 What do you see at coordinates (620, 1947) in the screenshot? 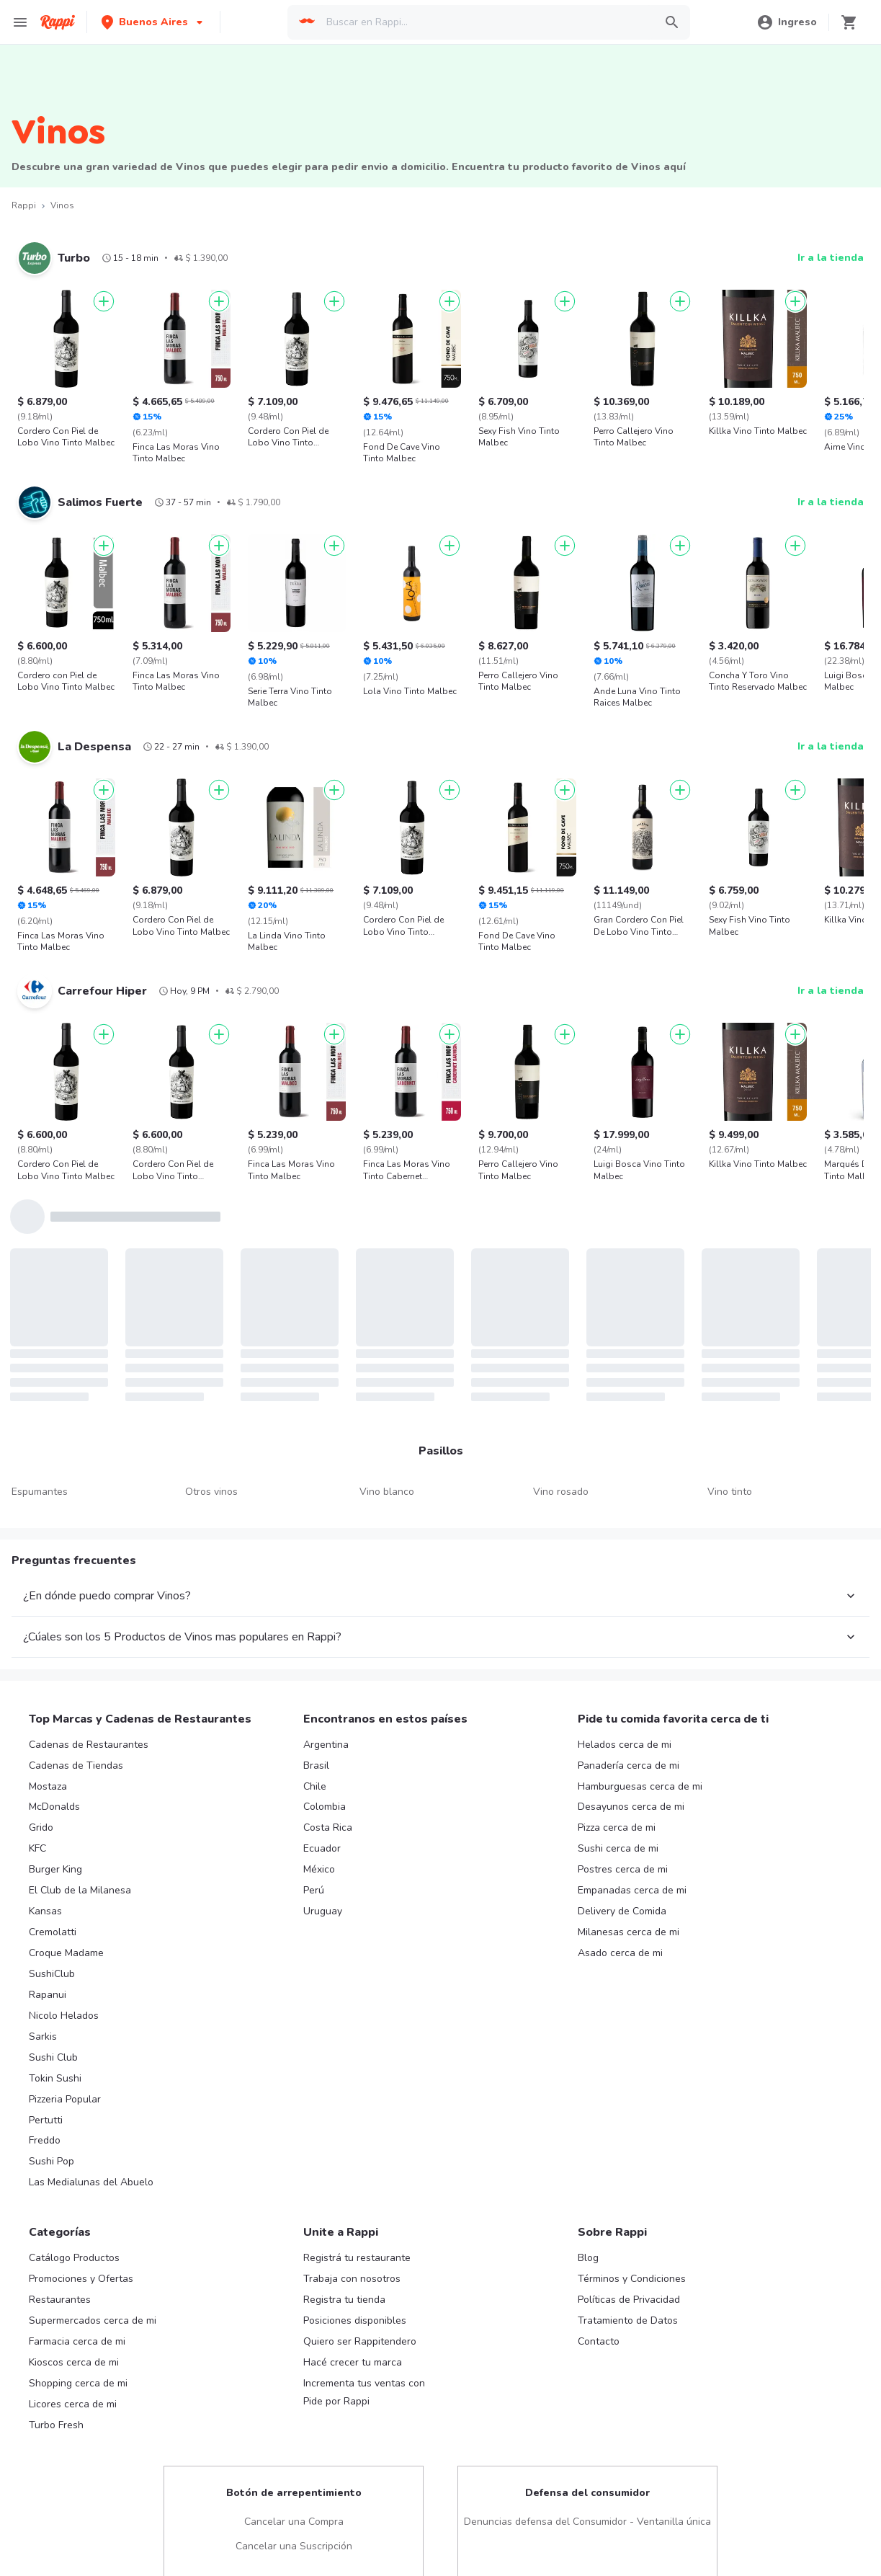
I see `Asado cerca de mi` at bounding box center [620, 1947].